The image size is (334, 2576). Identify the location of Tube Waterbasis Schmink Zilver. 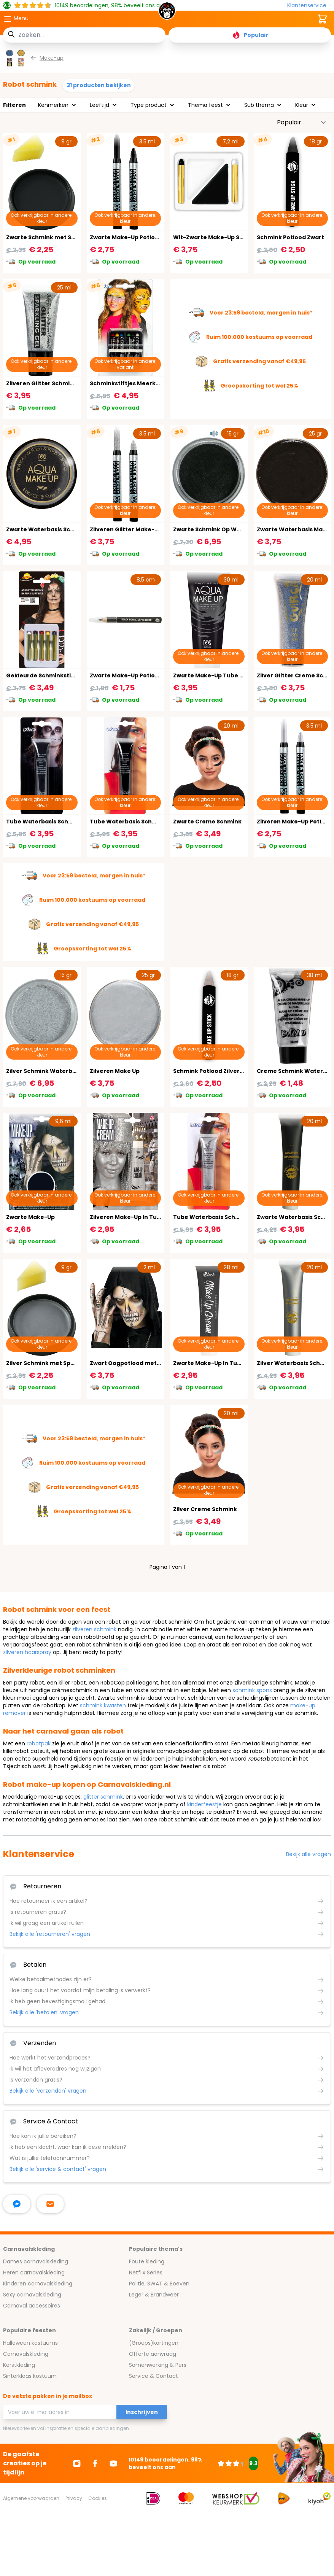
(220, 1217).